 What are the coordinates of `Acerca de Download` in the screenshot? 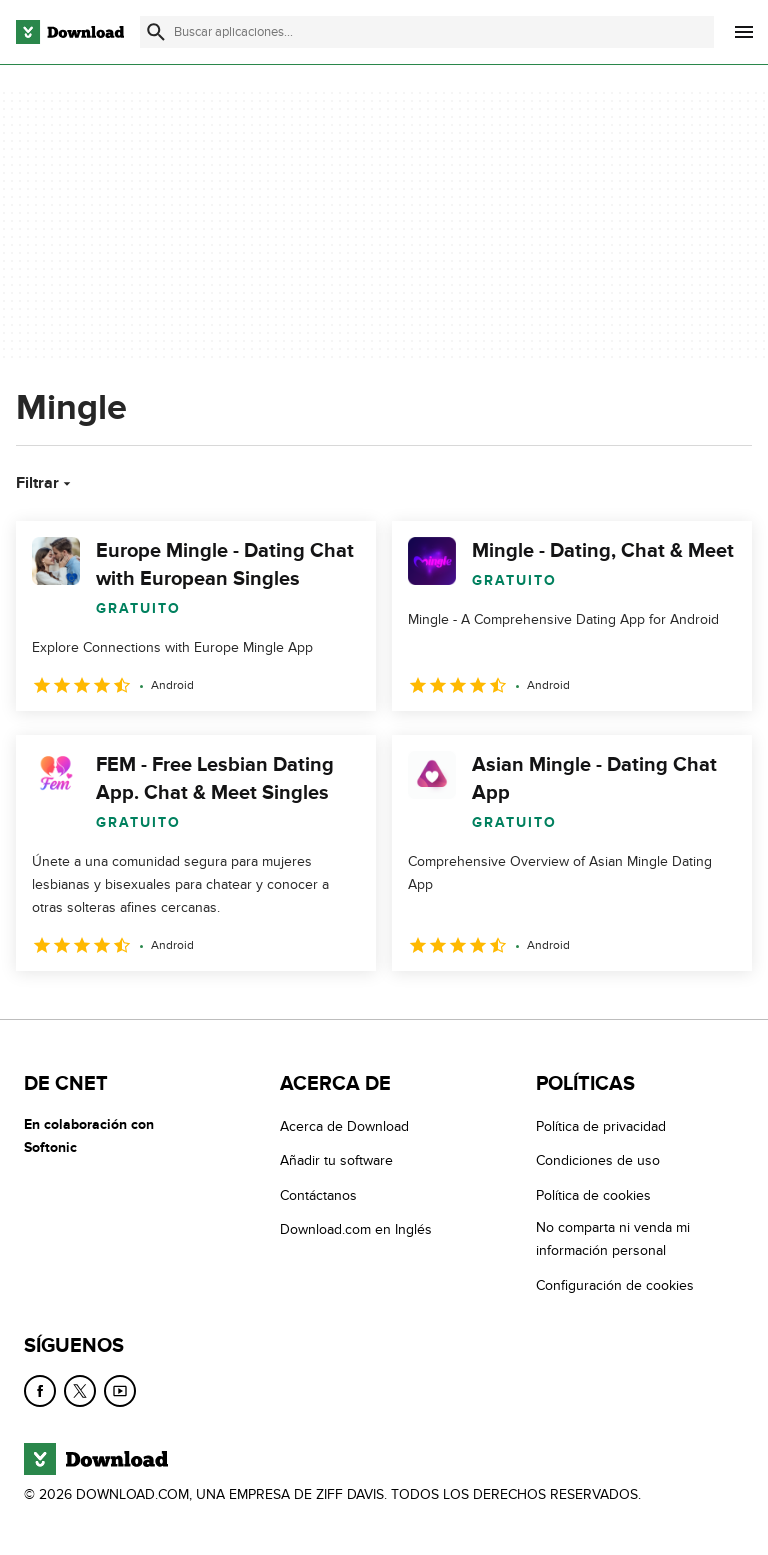 It's located at (344, 1126).